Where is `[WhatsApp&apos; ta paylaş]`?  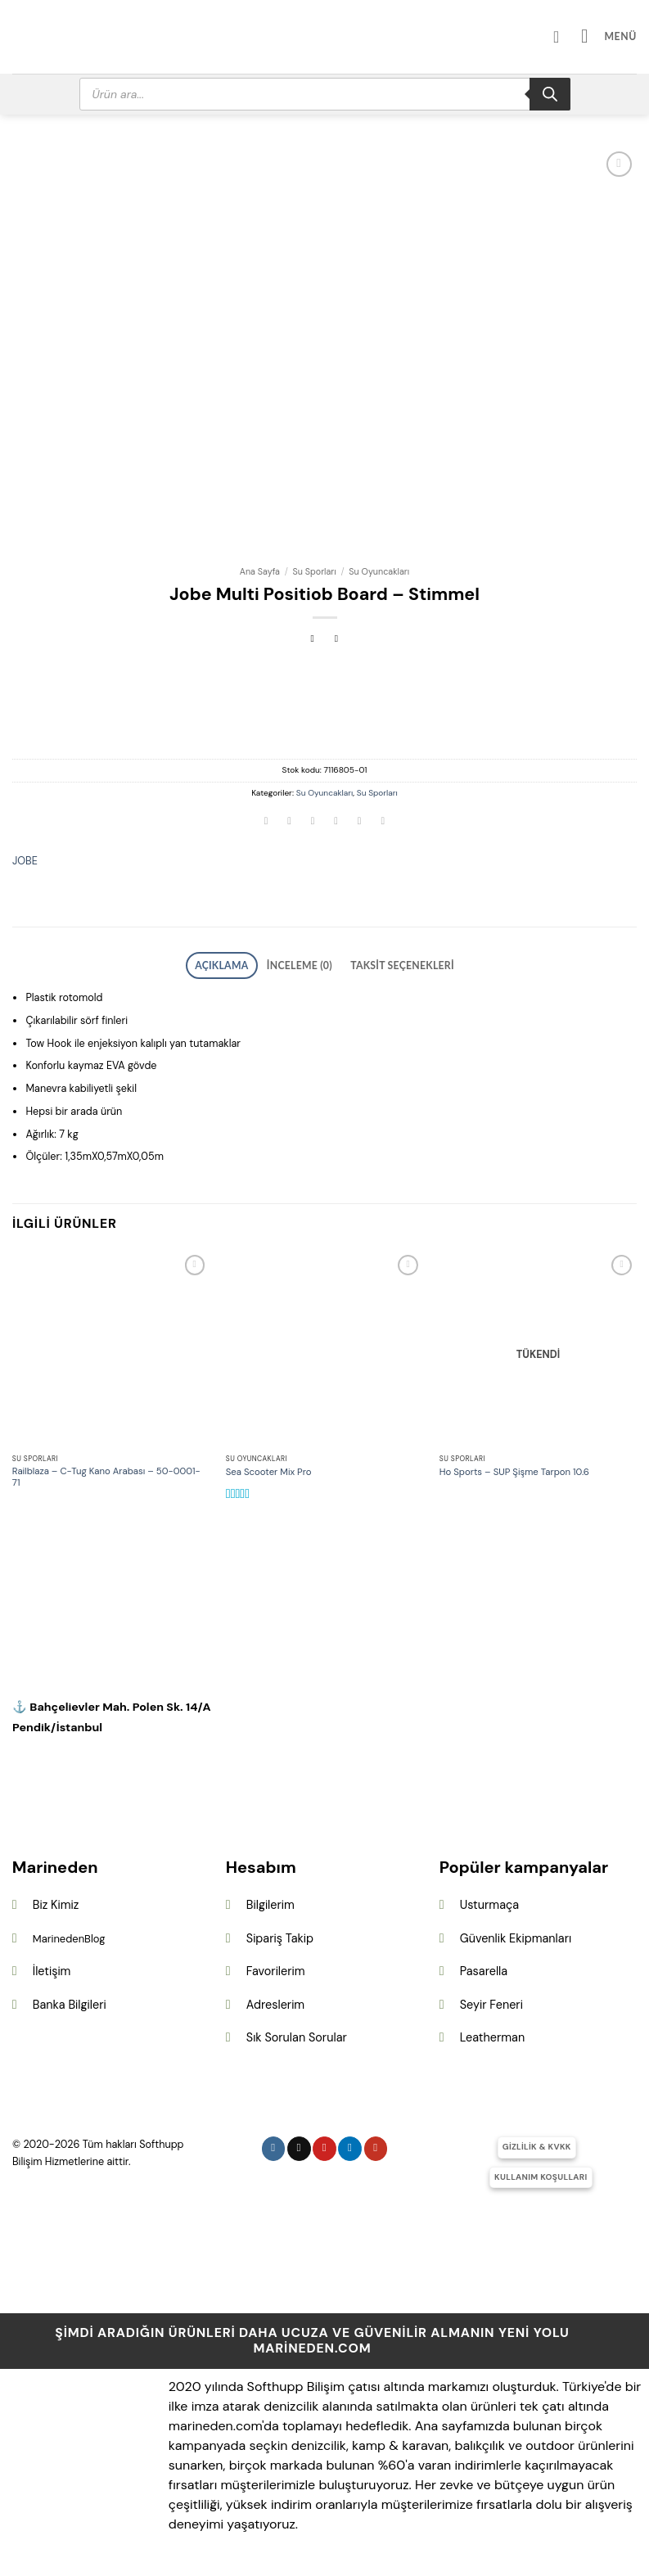 [WhatsApp&apos; ta paylaş] is located at coordinates (266, 823).